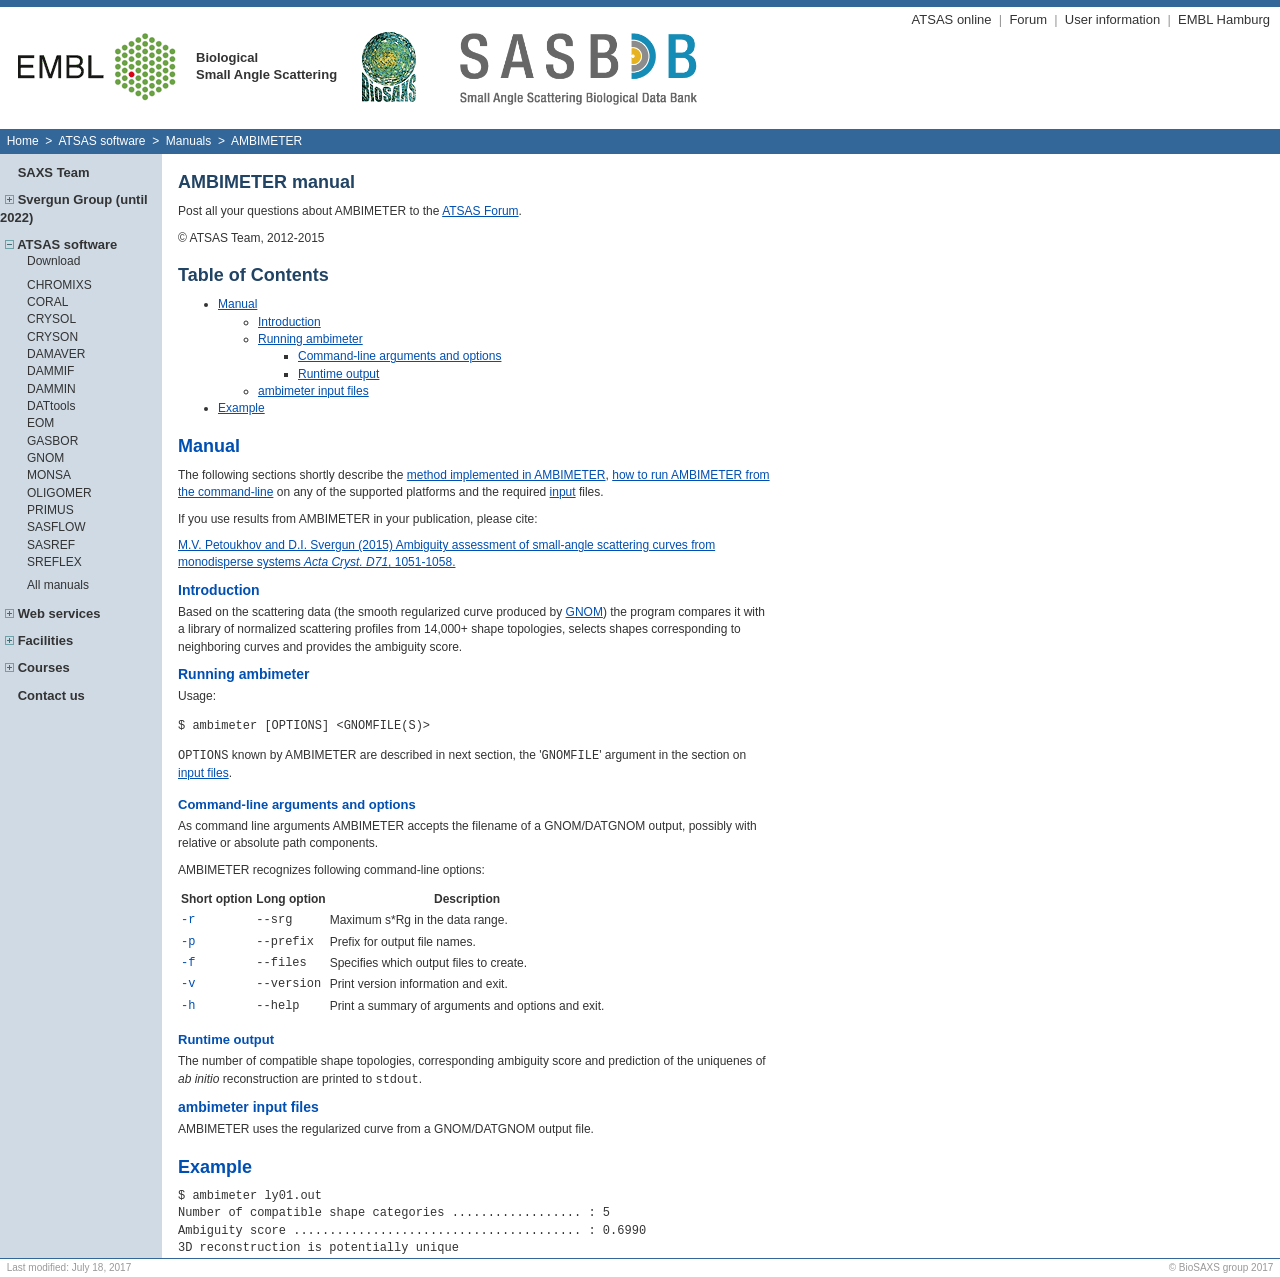 The image size is (1280, 1277). What do you see at coordinates (338, 374) in the screenshot?
I see `Runtime output` at bounding box center [338, 374].